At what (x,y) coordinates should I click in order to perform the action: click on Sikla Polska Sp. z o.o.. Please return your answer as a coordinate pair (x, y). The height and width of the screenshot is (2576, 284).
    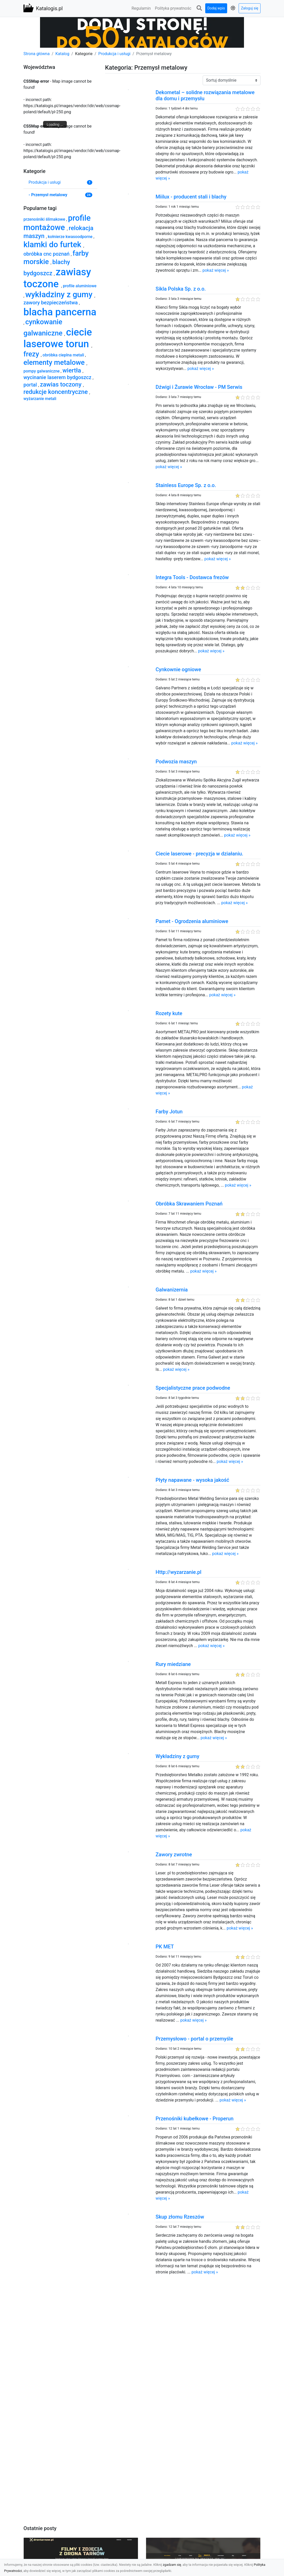
    Looking at the image, I should click on (181, 289).